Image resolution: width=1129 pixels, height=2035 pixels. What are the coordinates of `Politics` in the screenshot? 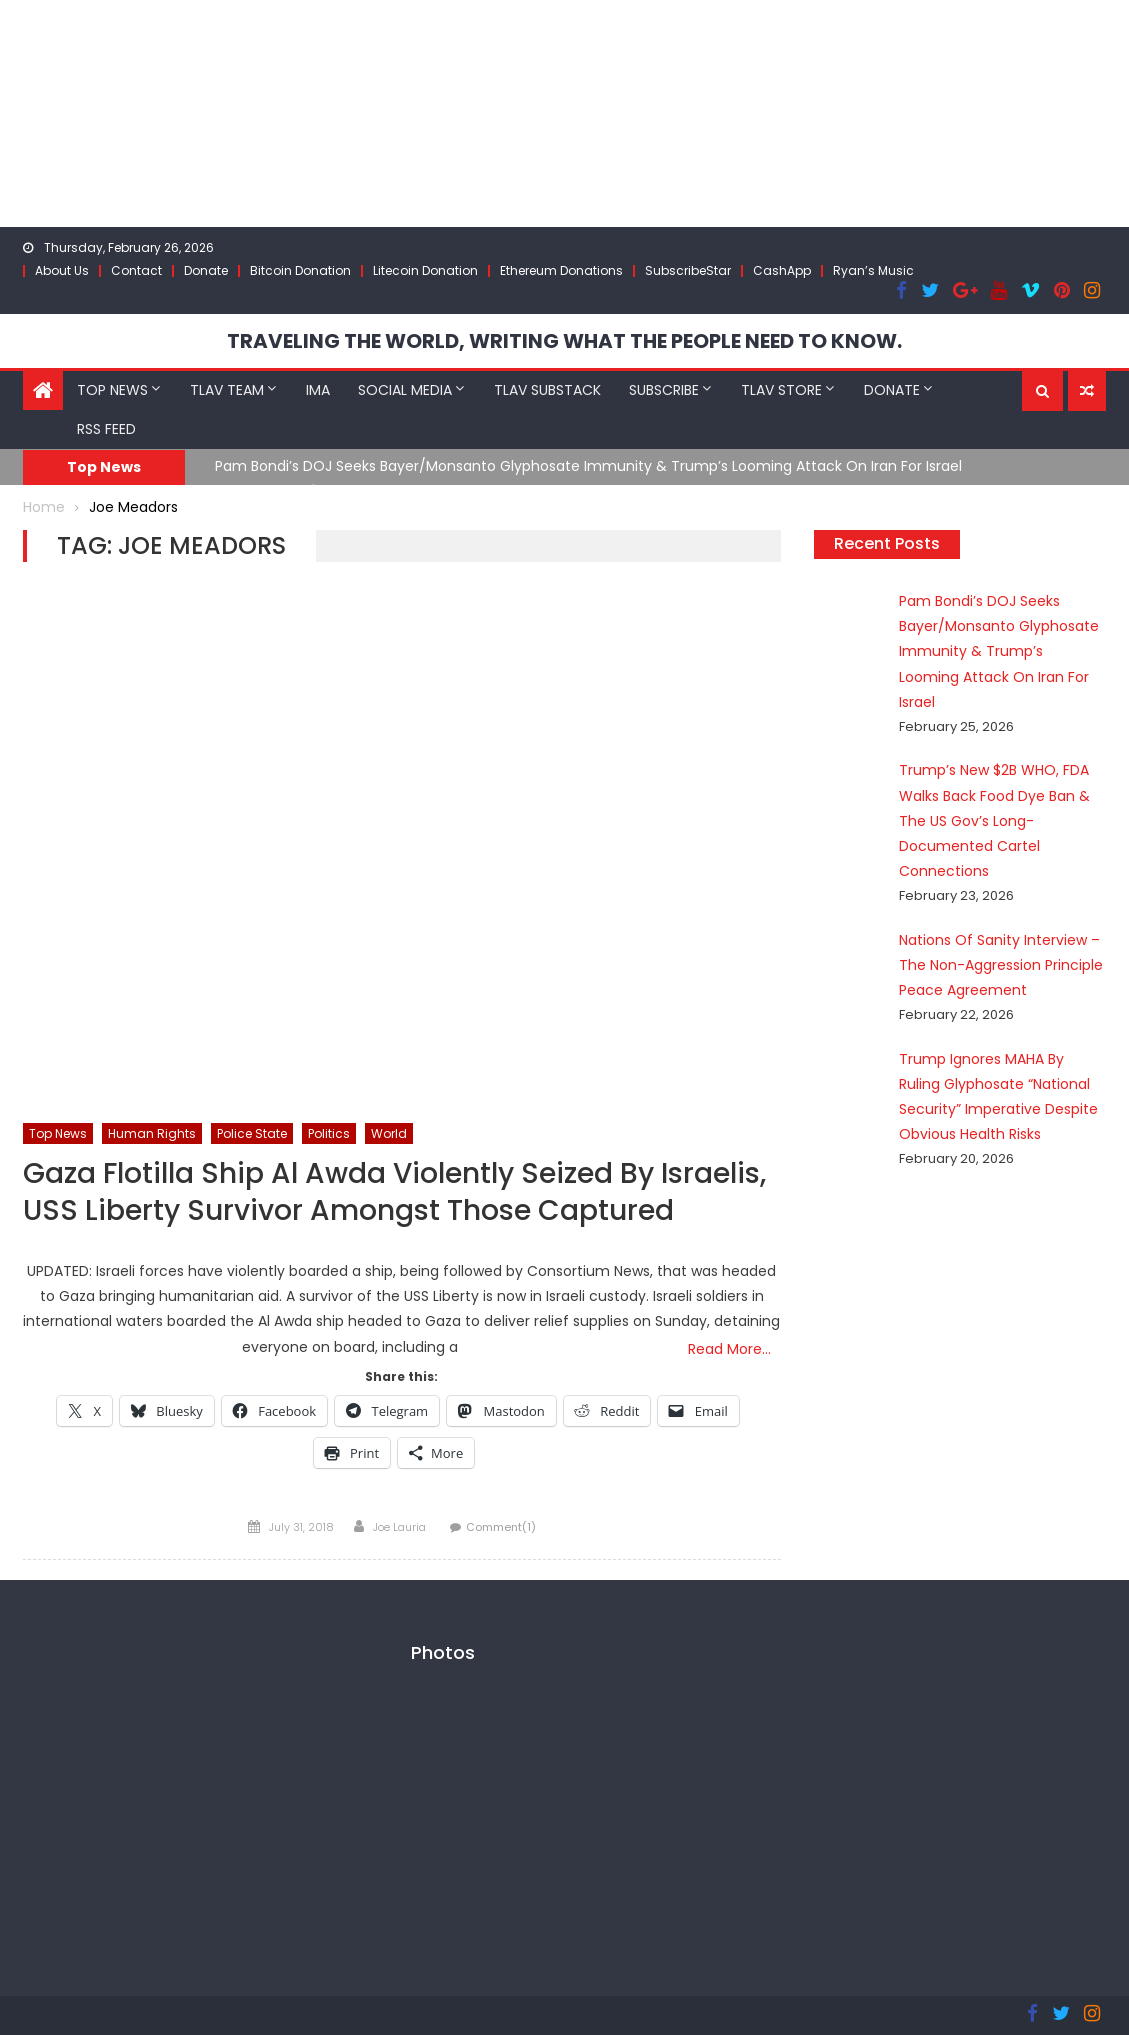 It's located at (329, 1133).